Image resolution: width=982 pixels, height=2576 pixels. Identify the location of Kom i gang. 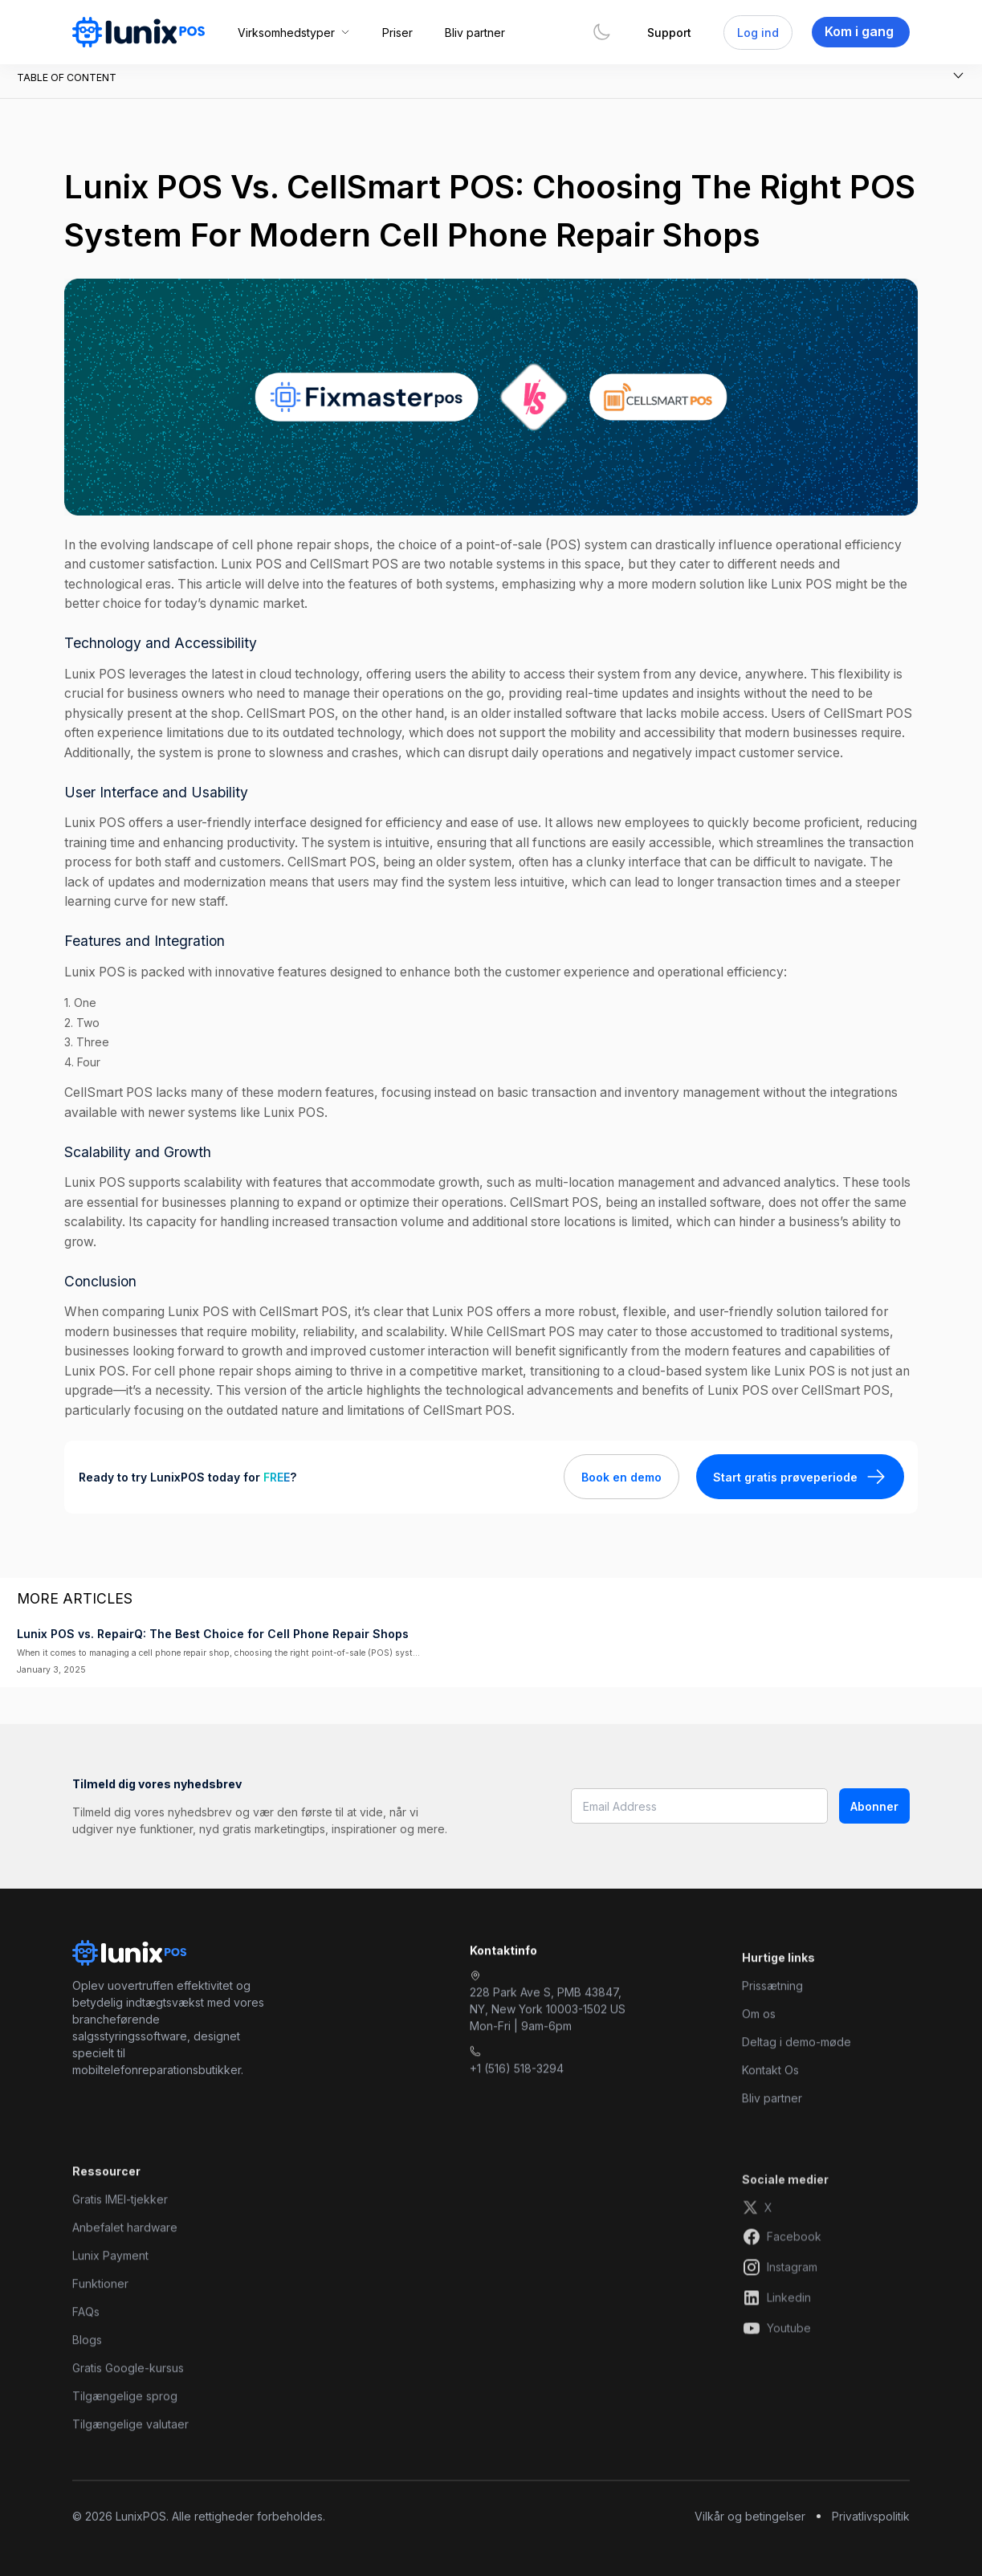
(859, 31).